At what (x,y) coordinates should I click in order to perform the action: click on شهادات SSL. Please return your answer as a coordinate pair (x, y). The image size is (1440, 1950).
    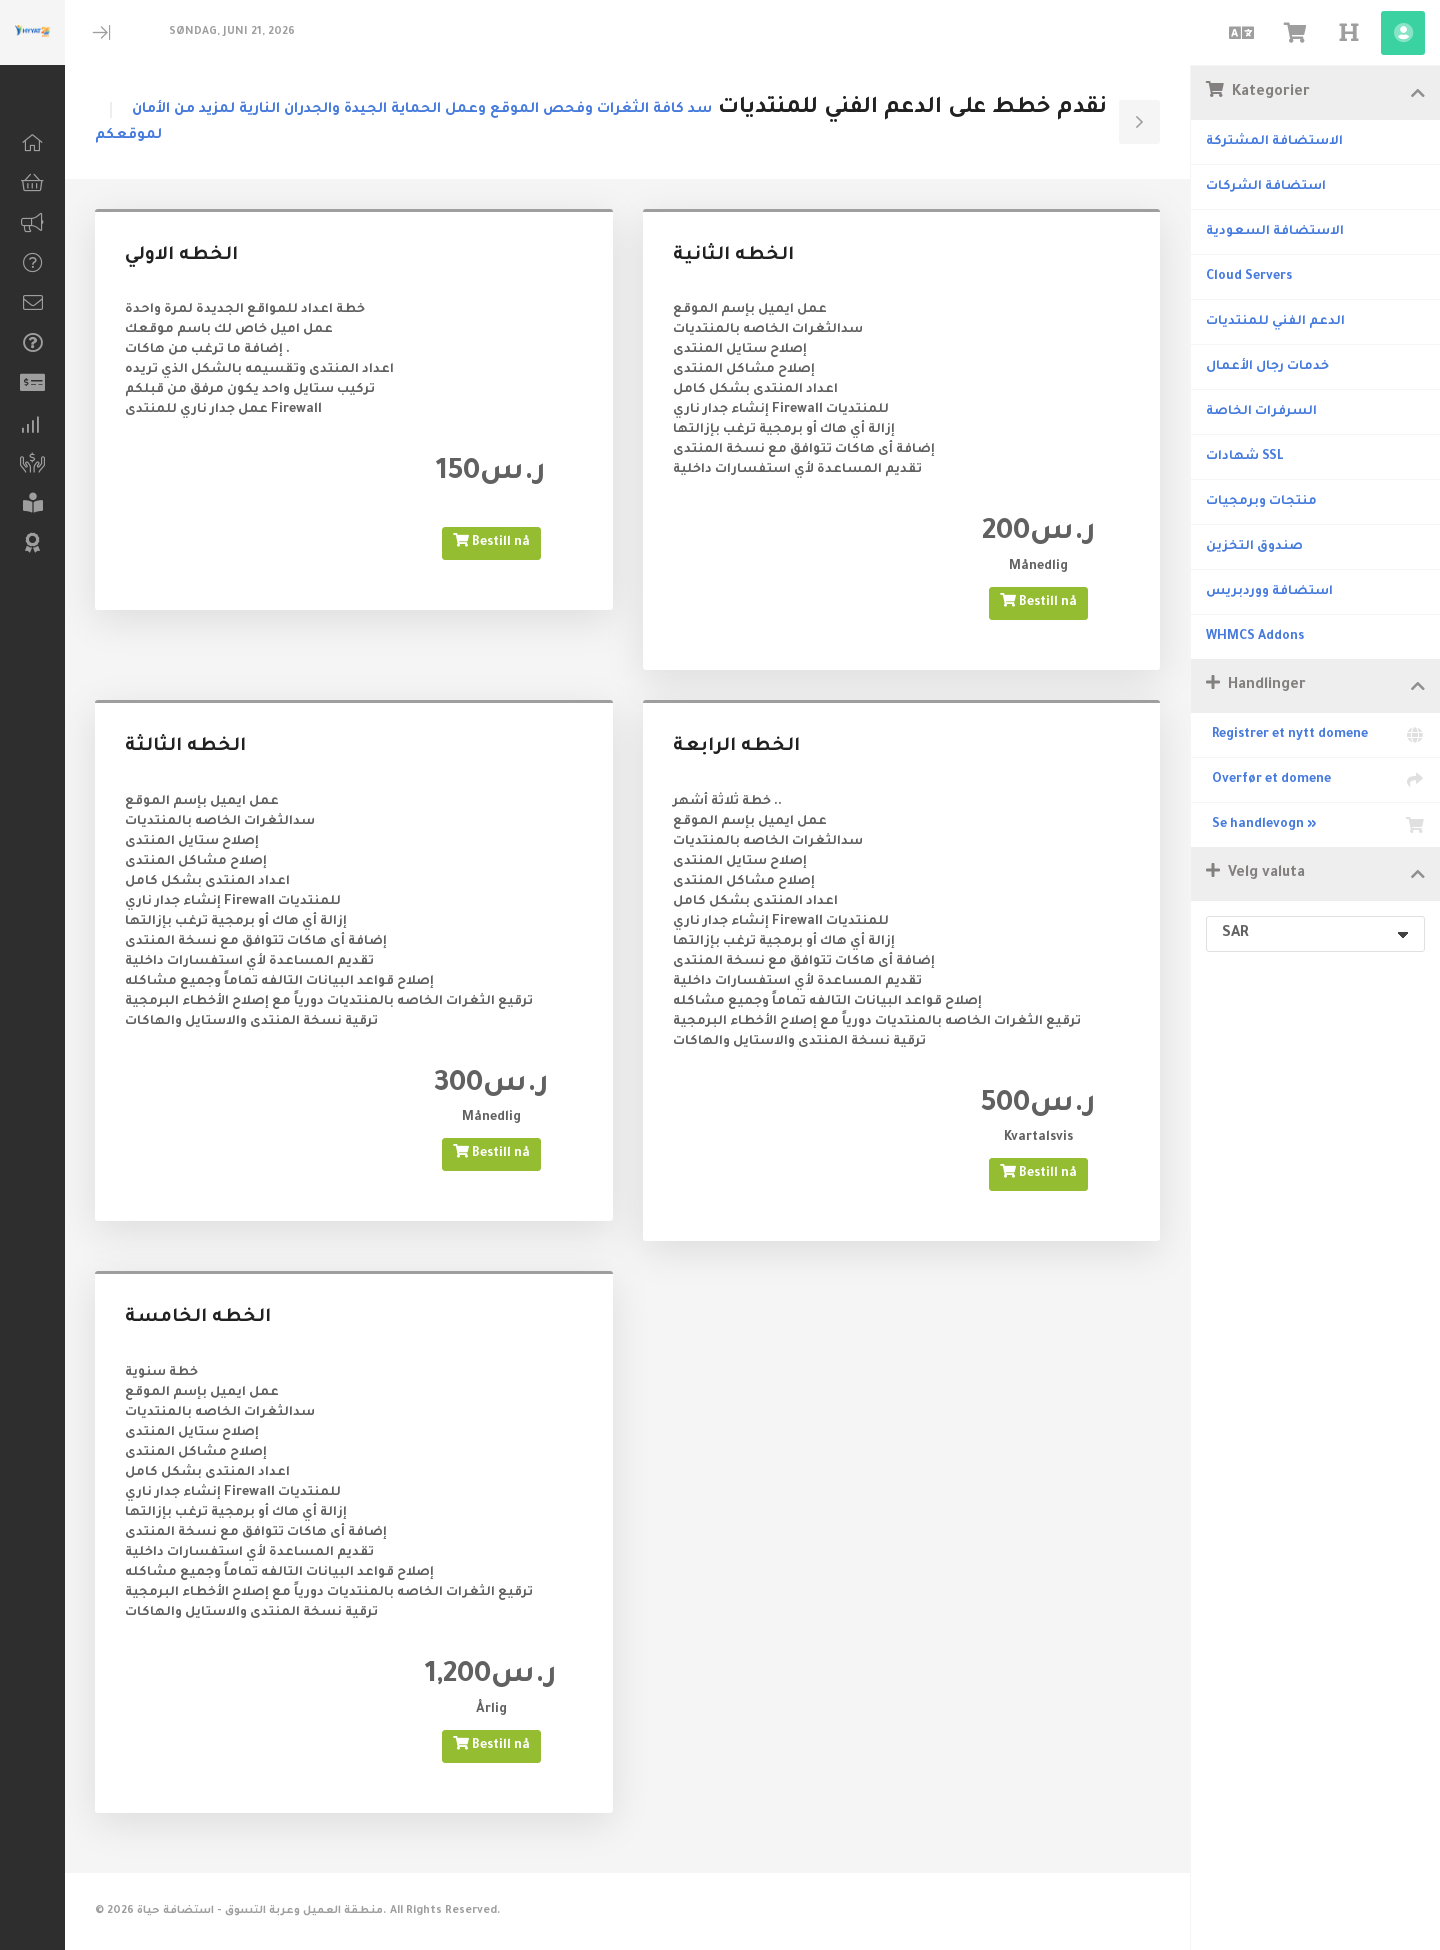
    Looking at the image, I should click on (1245, 457).